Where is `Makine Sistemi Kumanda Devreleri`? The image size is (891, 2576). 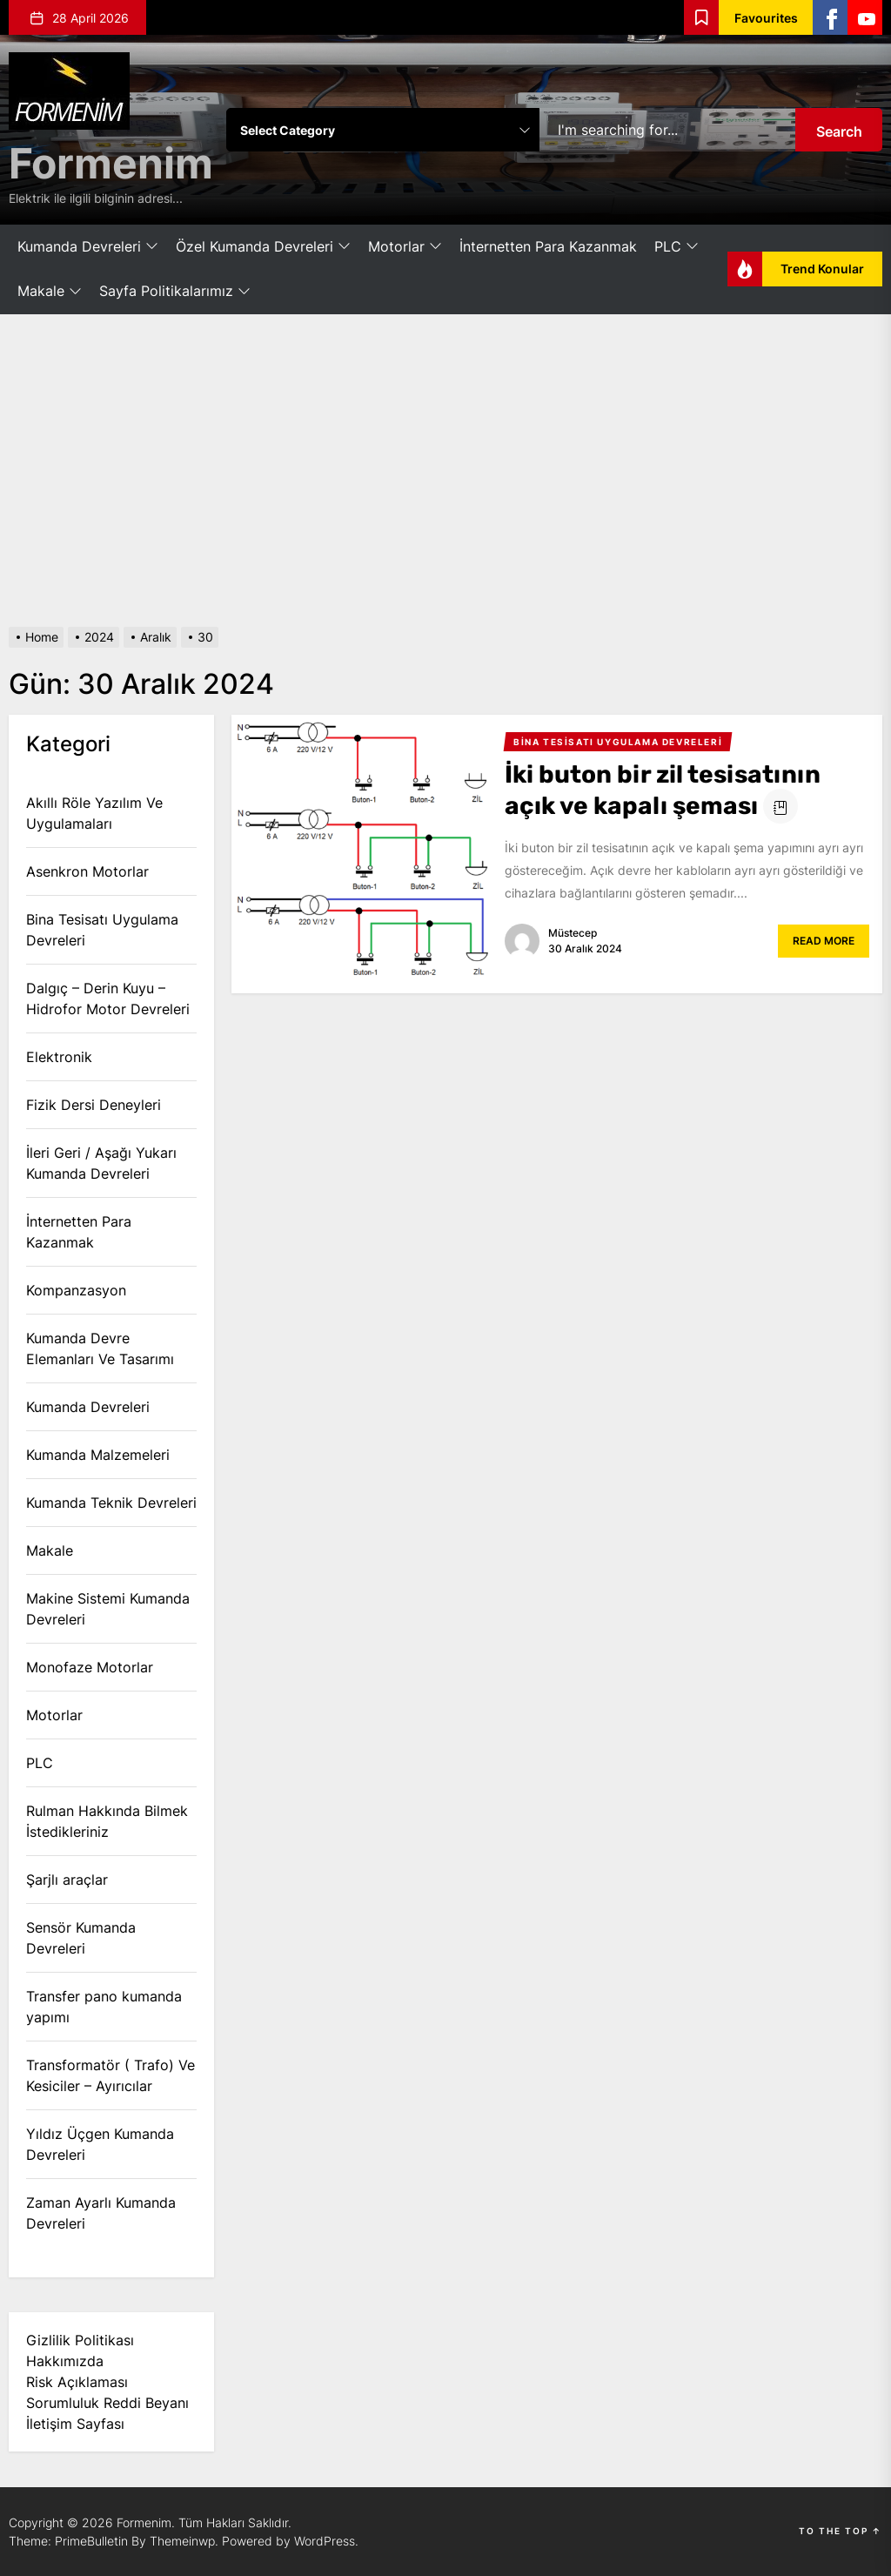 Makine Sistemi Kumanda Devreleri is located at coordinates (108, 1609).